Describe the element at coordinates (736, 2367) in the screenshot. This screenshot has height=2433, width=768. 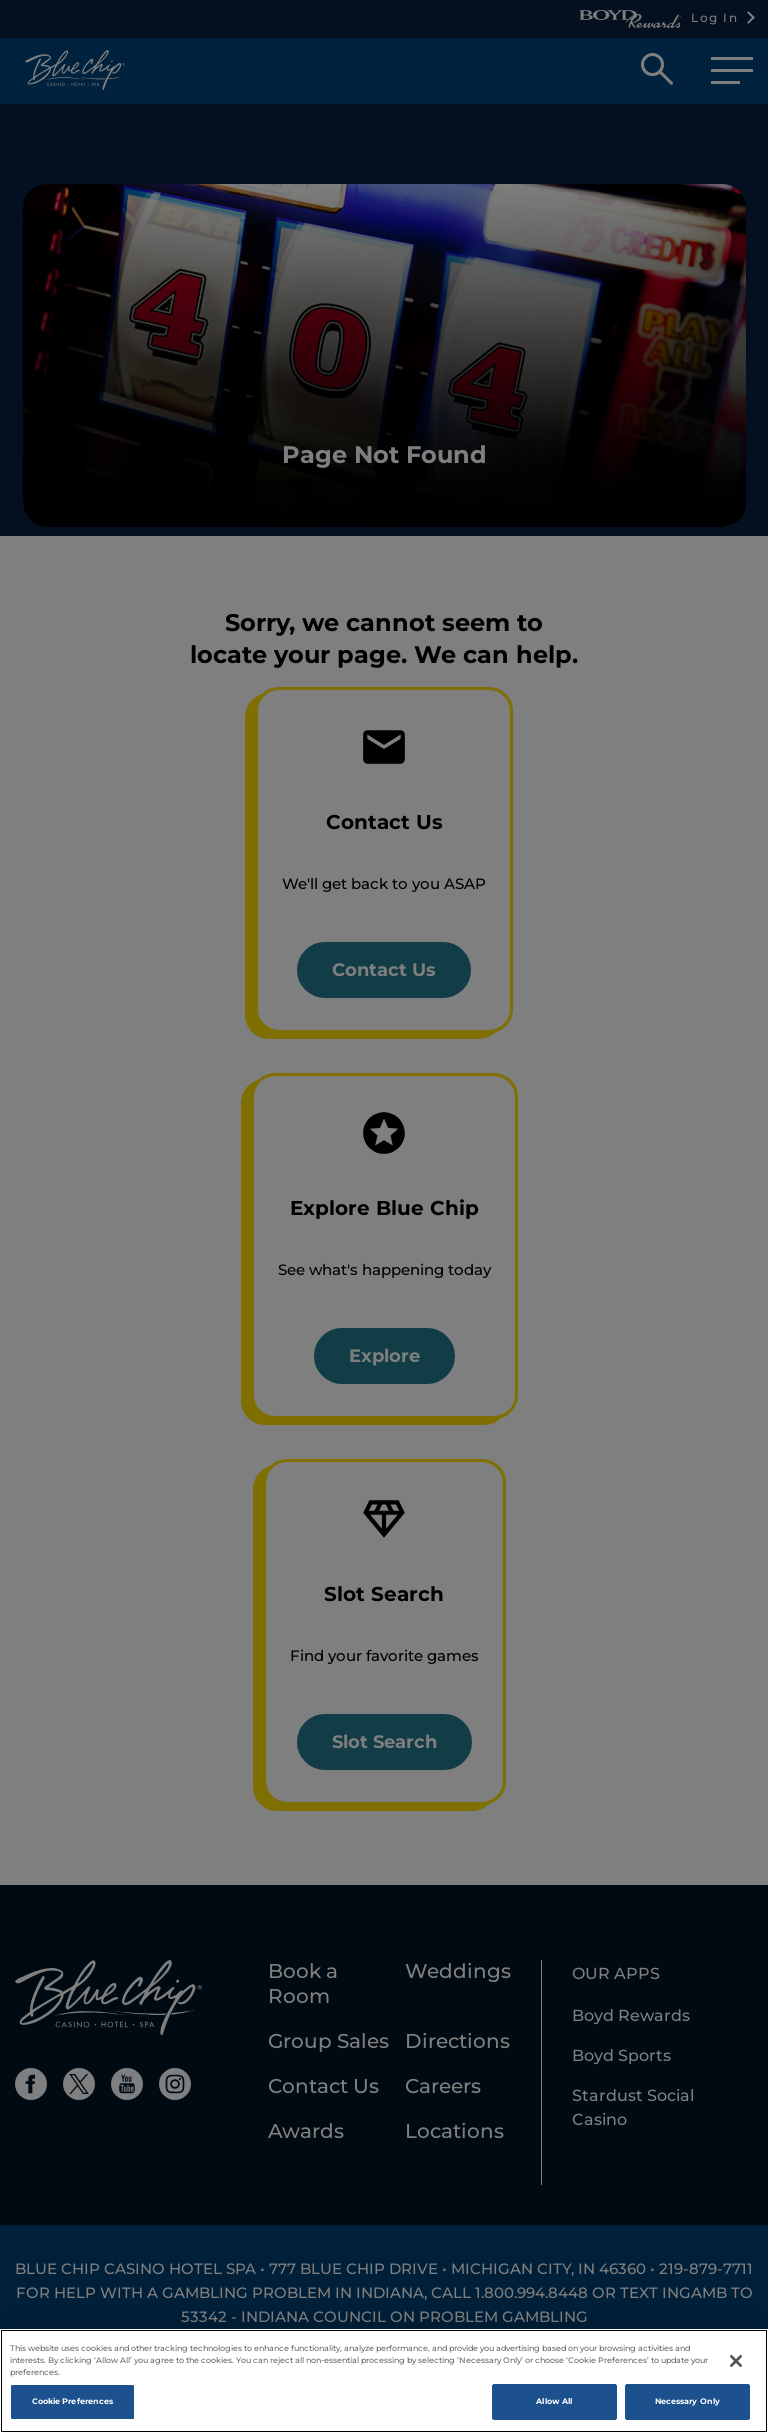
I see `[Close]` at that location.